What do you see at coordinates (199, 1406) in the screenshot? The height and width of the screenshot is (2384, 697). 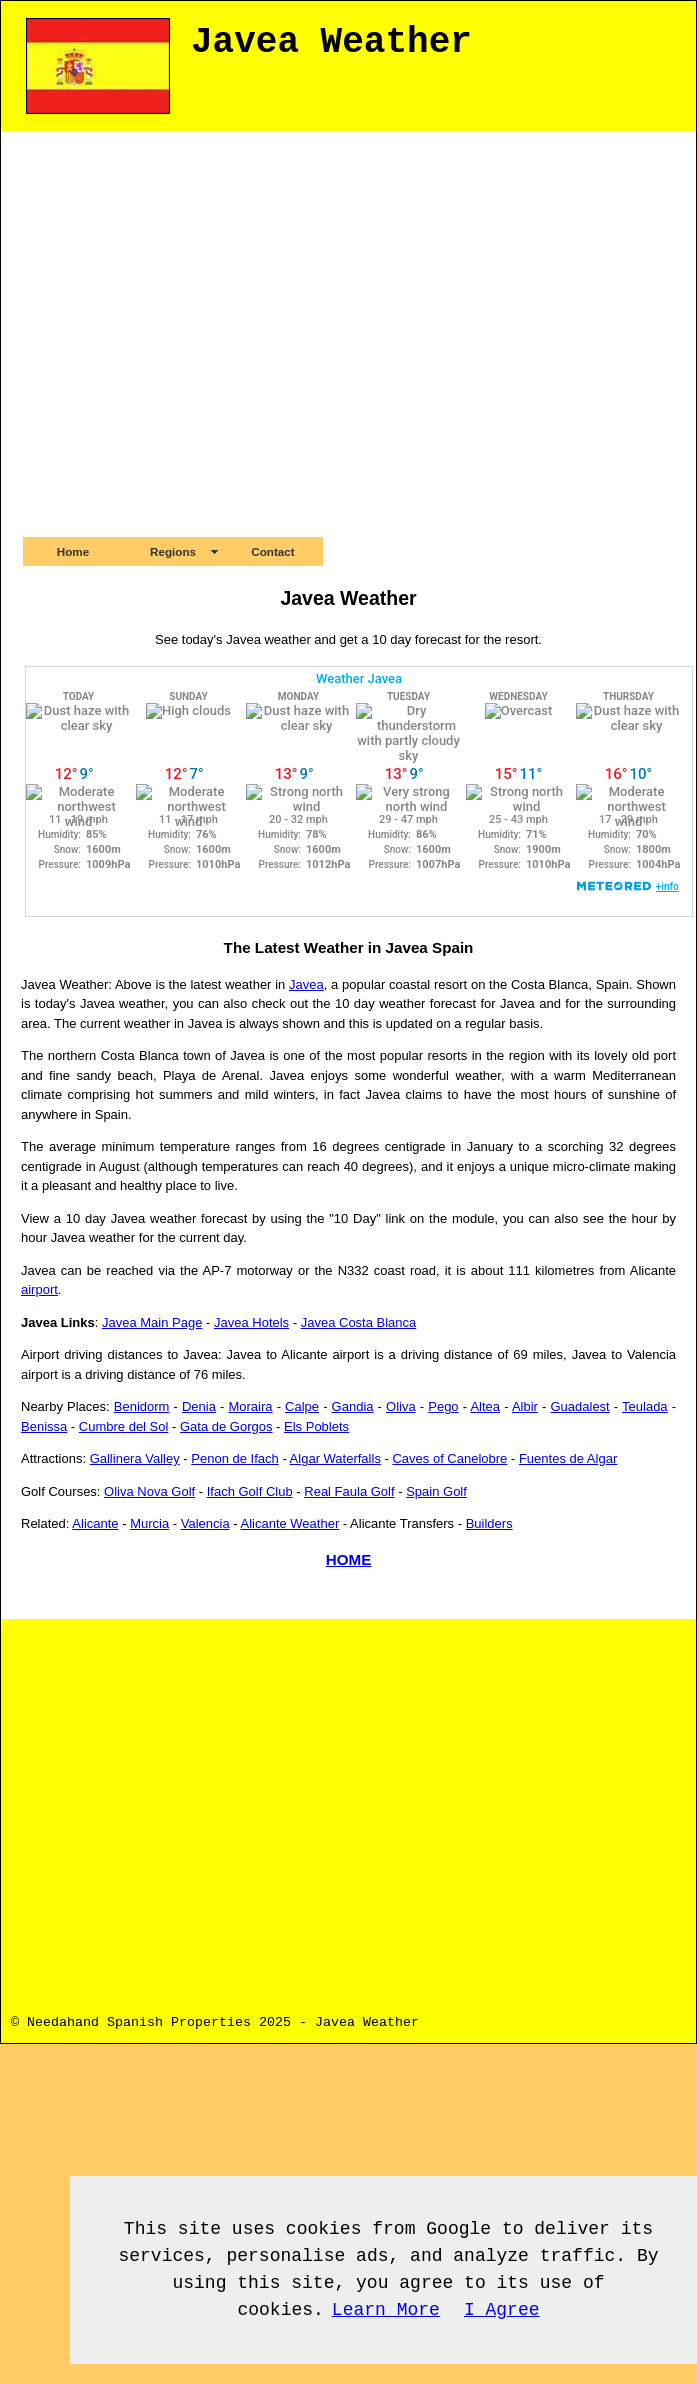 I see `Denia` at bounding box center [199, 1406].